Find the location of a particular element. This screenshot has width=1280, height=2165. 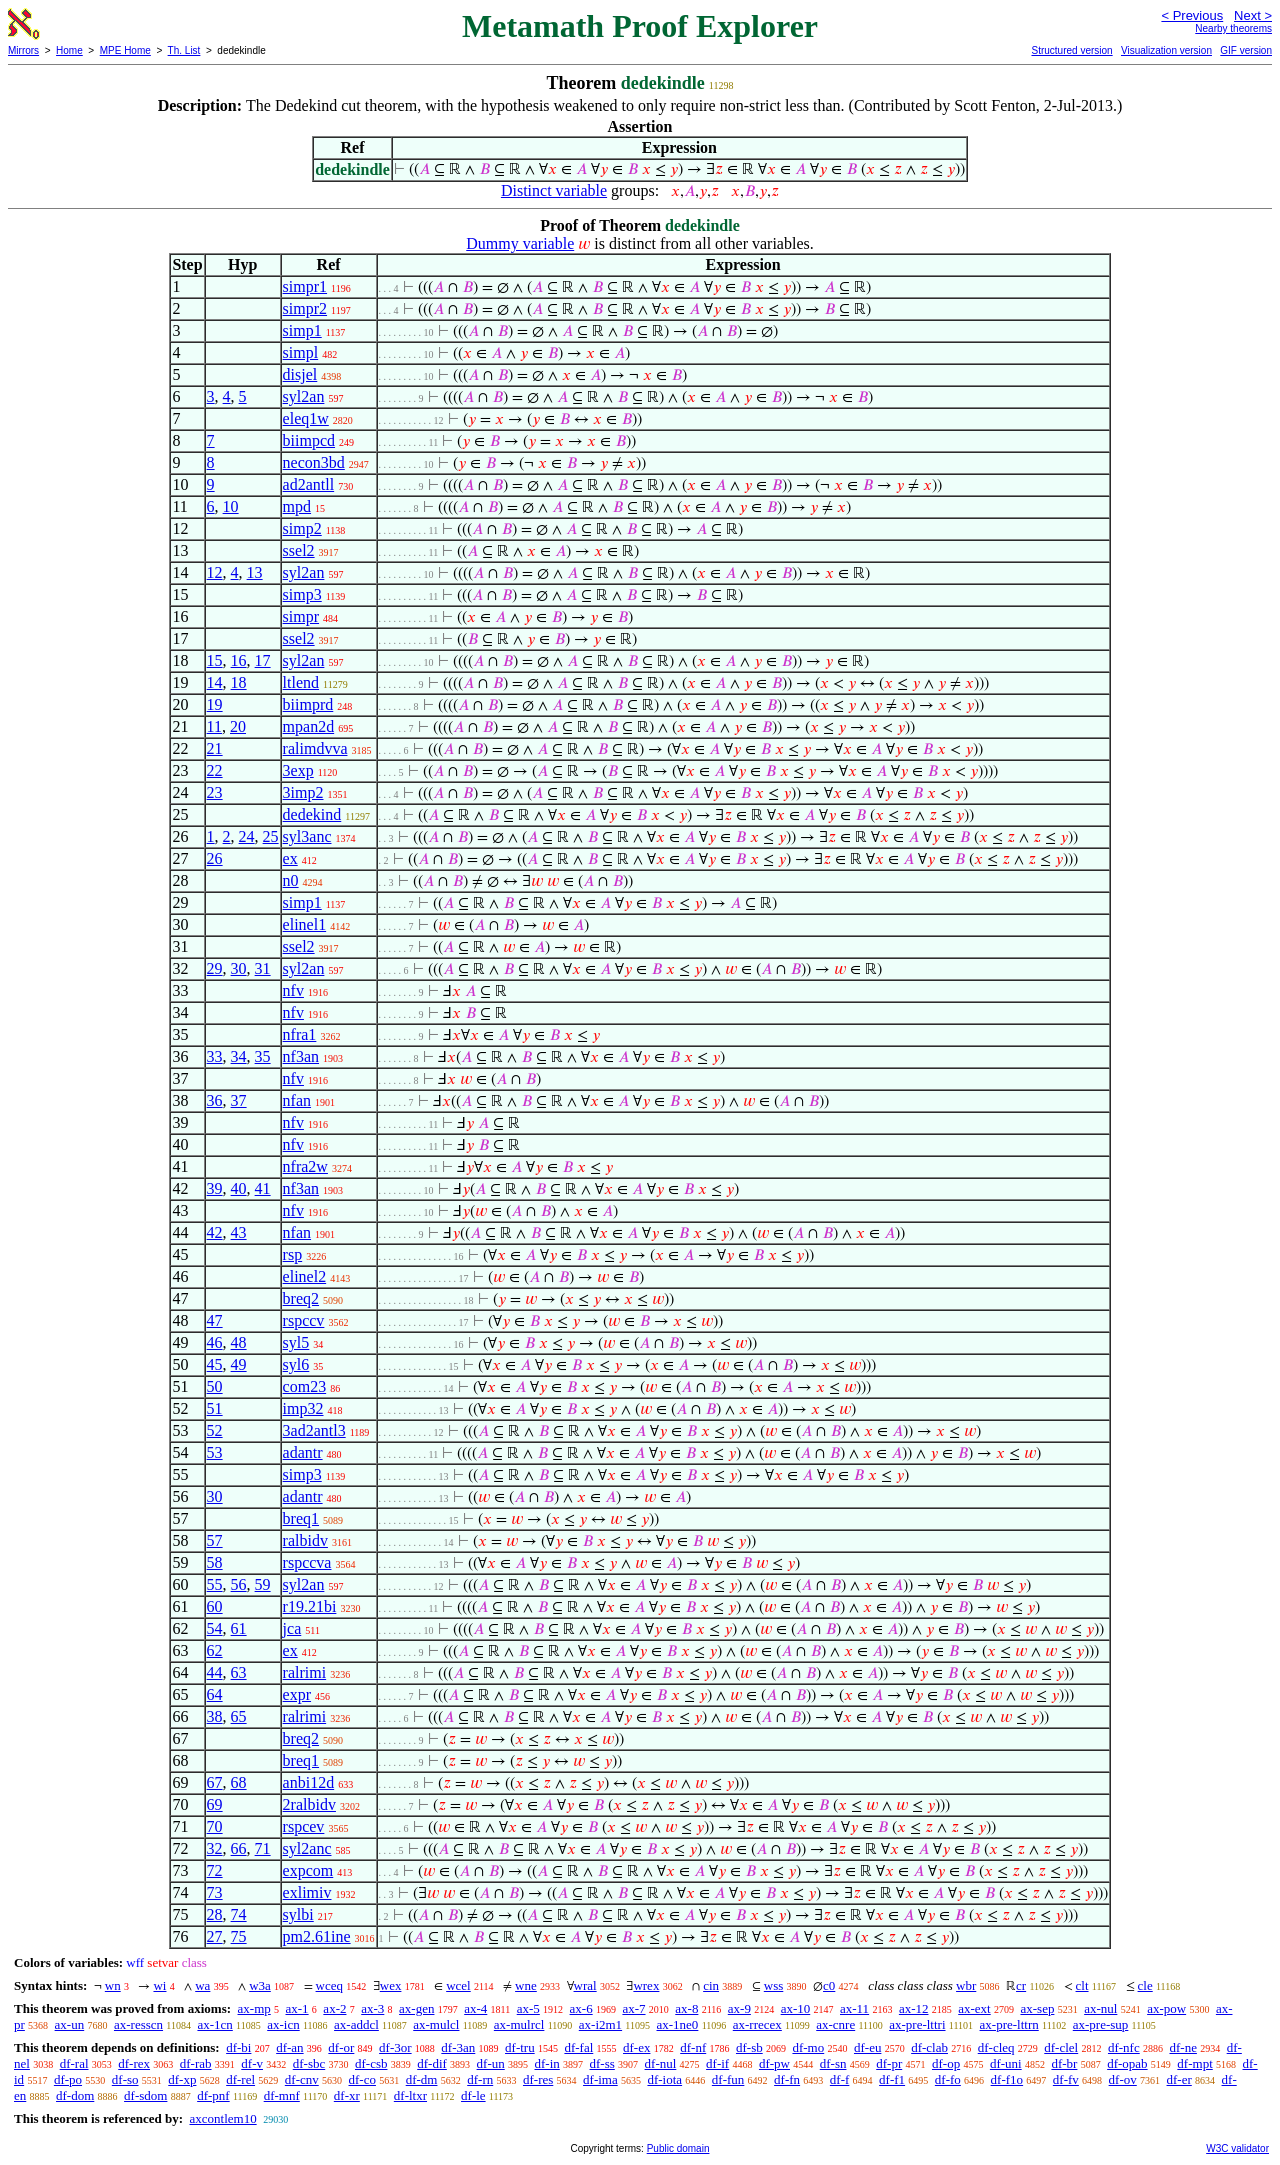

df-cnv is located at coordinates (302, 2079).